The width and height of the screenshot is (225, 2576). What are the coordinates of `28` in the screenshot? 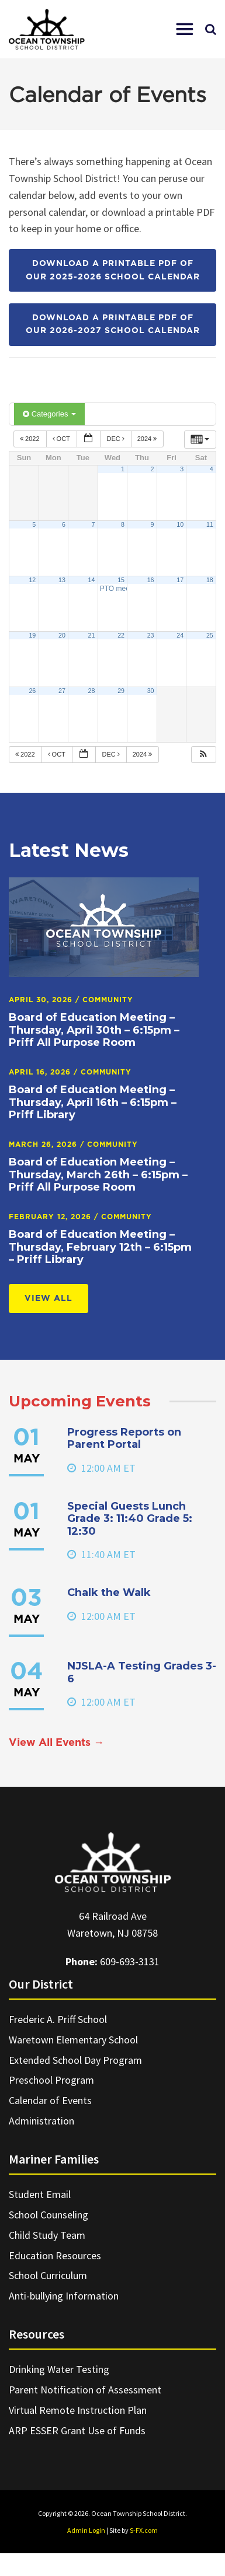 It's located at (91, 690).